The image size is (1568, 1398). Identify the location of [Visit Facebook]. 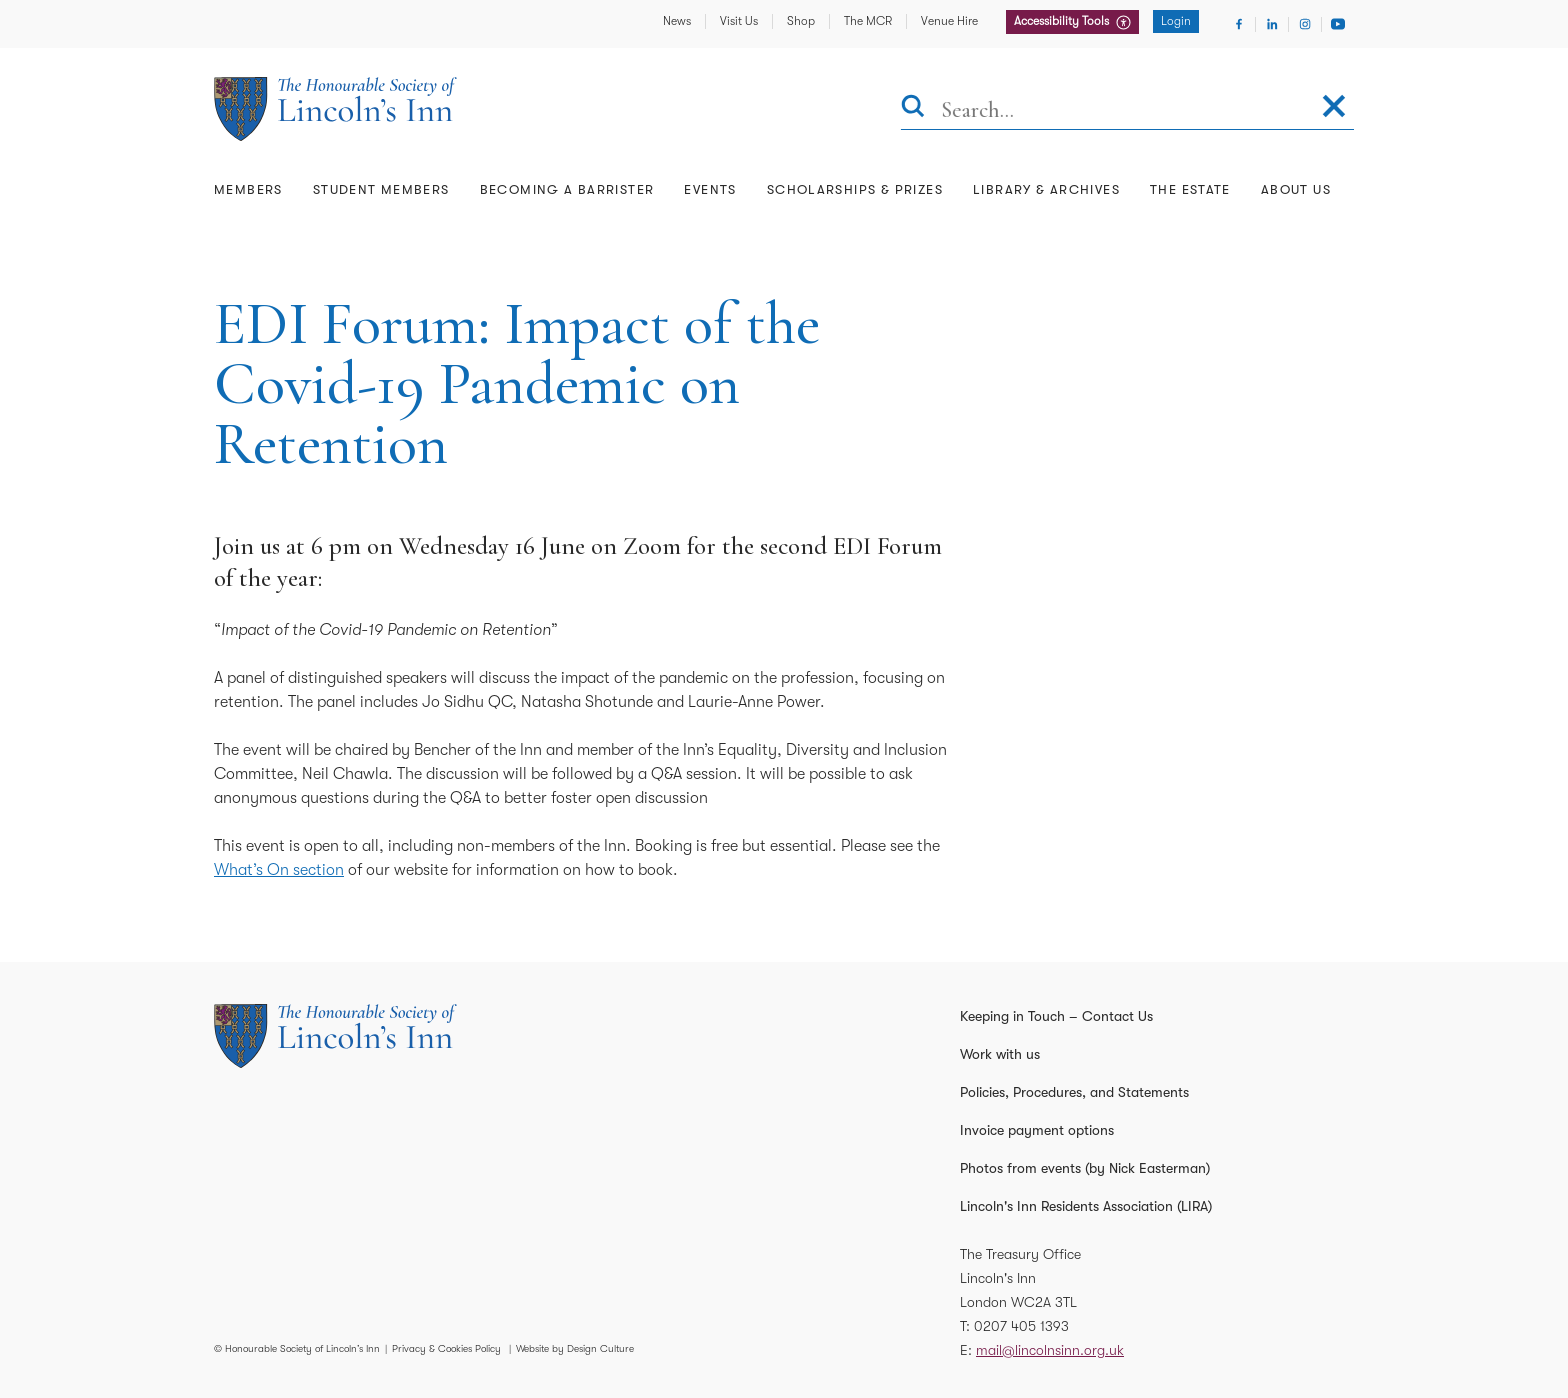
(1239, 24).